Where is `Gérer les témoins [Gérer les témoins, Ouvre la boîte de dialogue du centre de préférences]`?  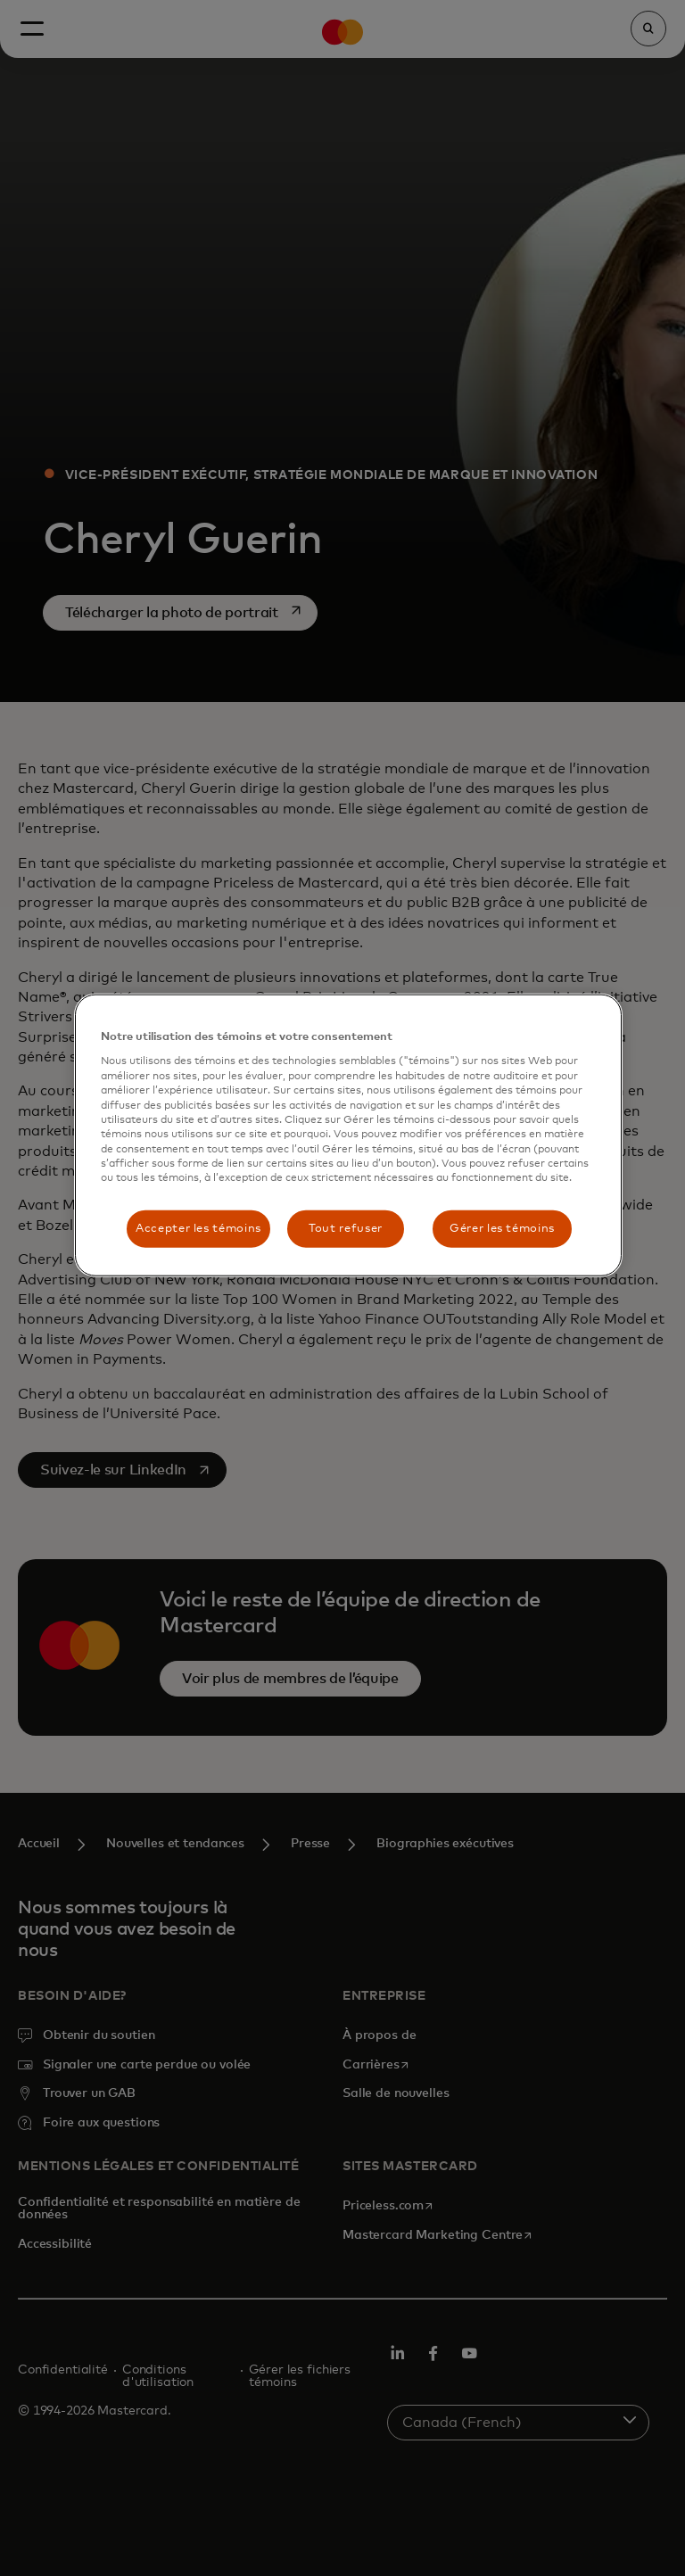
Gérer les témoins [Gérer les témoins, Ouvre la boîte de dialogue du centre de préférences] is located at coordinates (502, 1228).